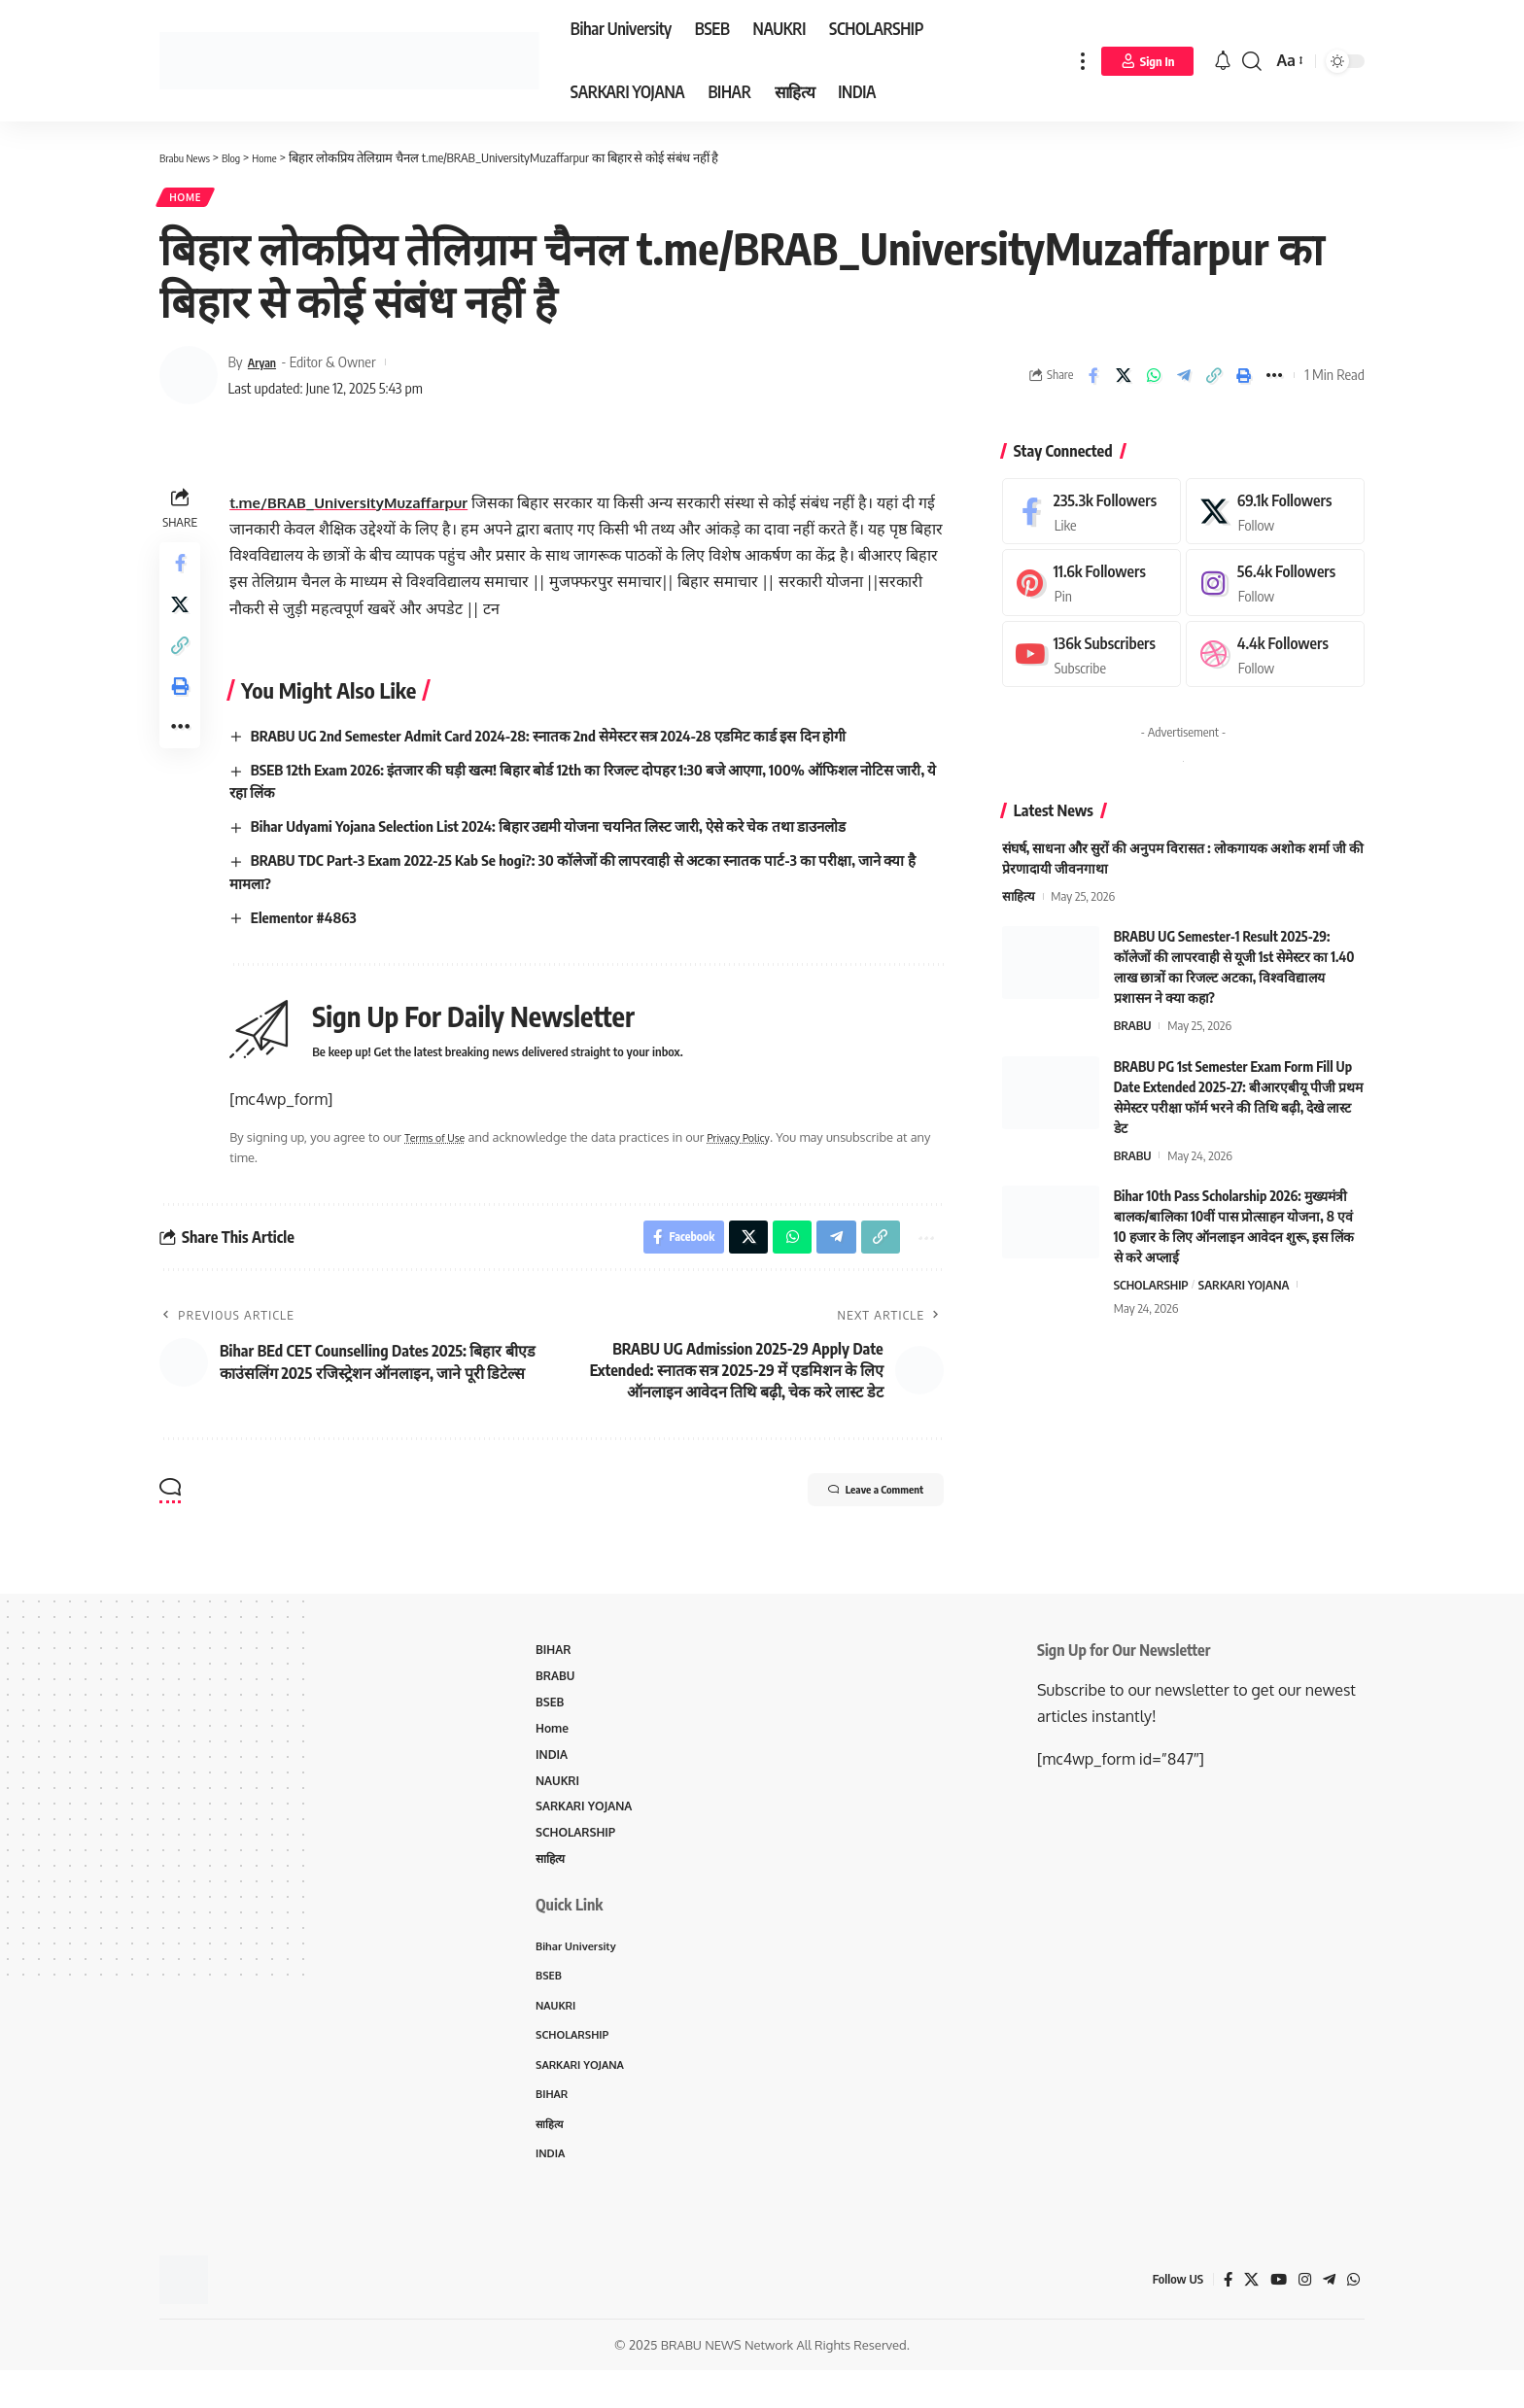  Describe the element at coordinates (1091, 518) in the screenshot. I see `[Facebook]` at that location.